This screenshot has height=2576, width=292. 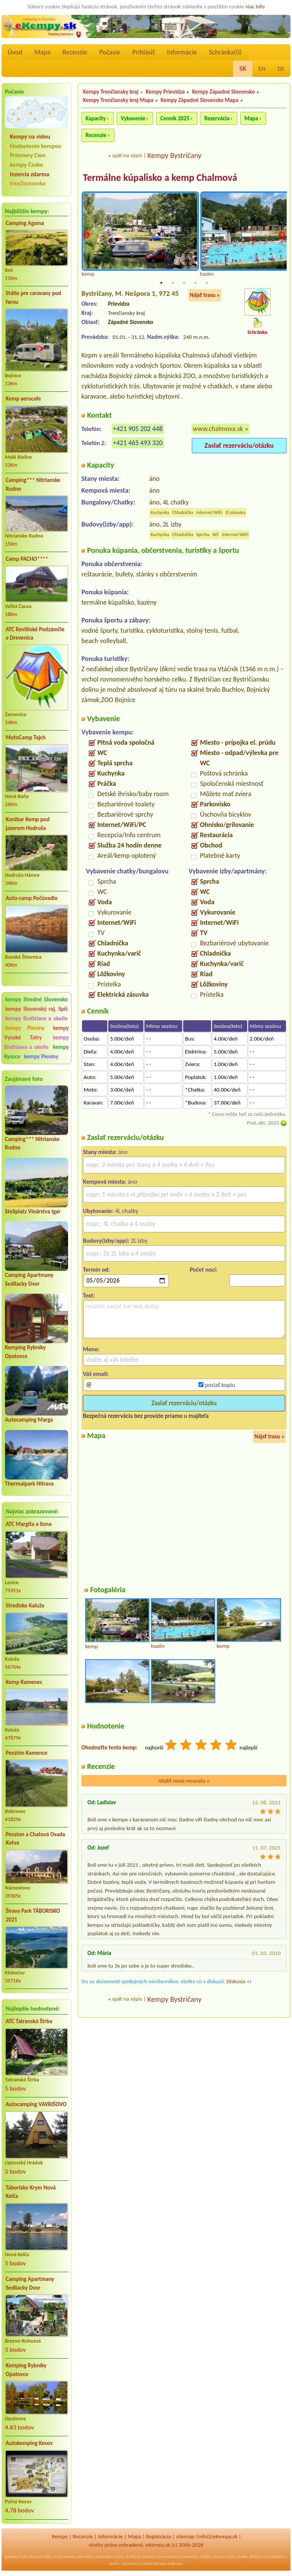 What do you see at coordinates (27, 1752) in the screenshot?
I see `Penzión Kamence` at bounding box center [27, 1752].